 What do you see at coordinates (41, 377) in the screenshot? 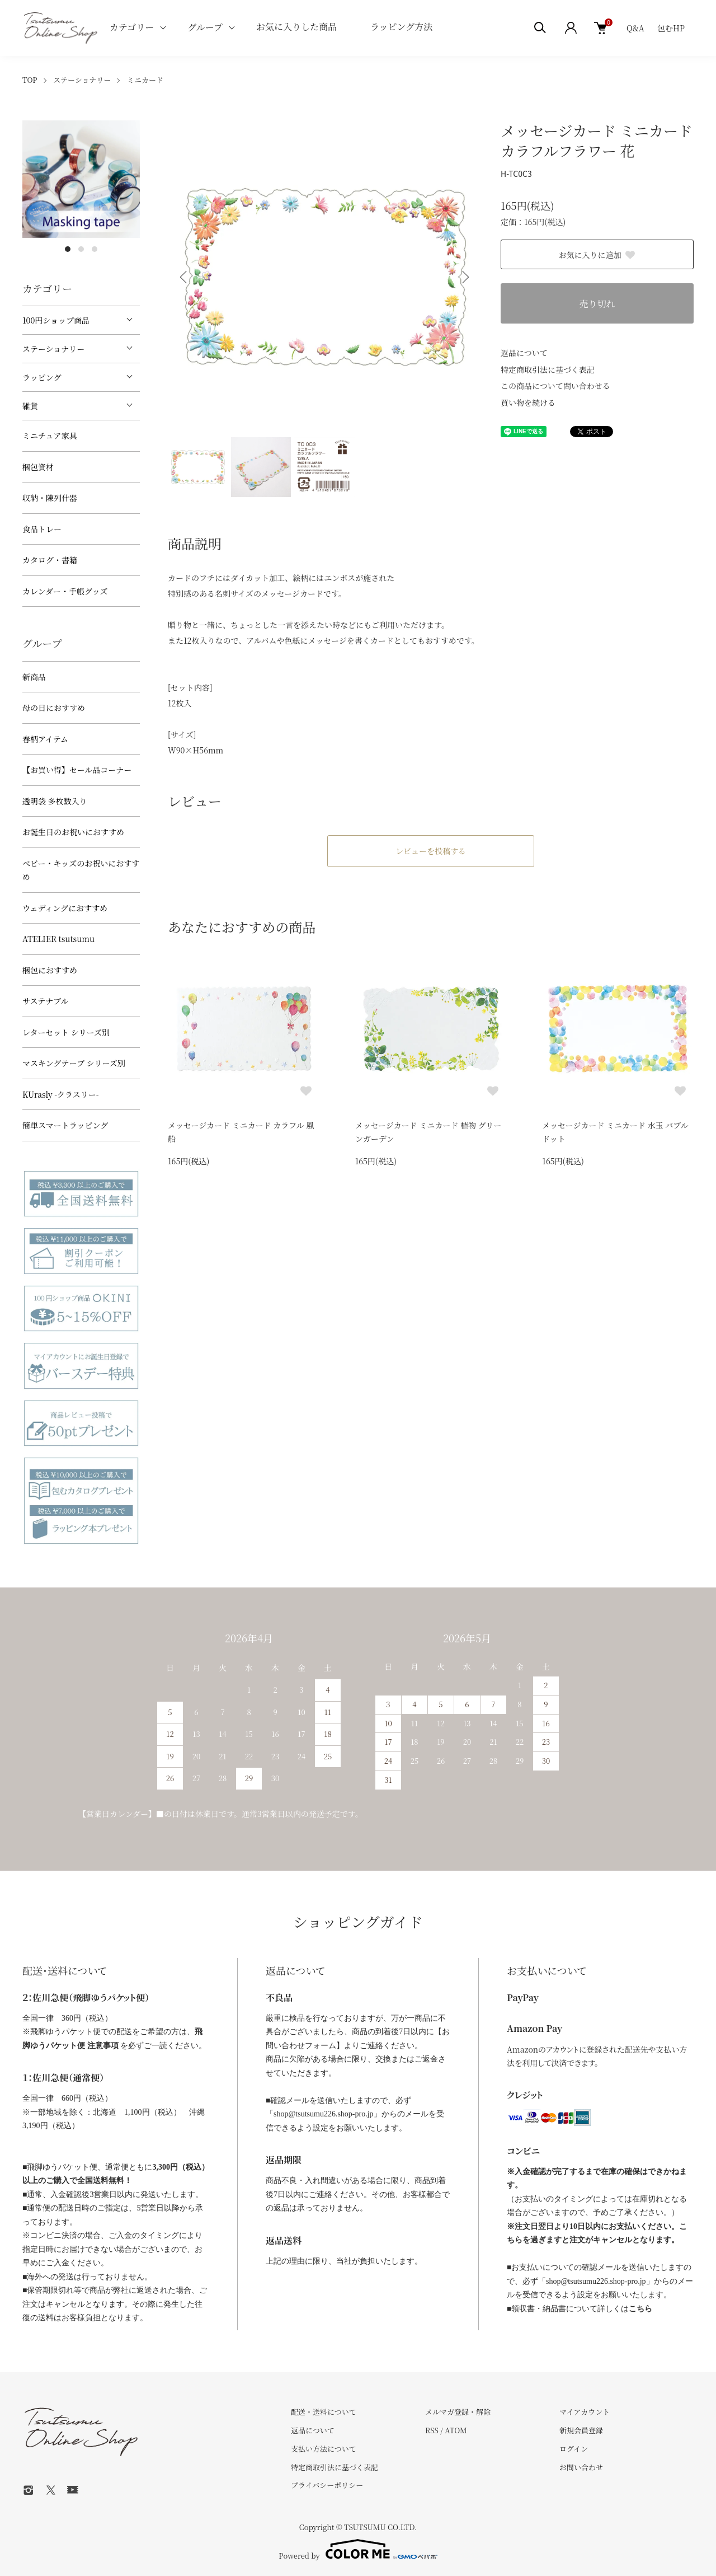
I see `ラッピング` at bounding box center [41, 377].